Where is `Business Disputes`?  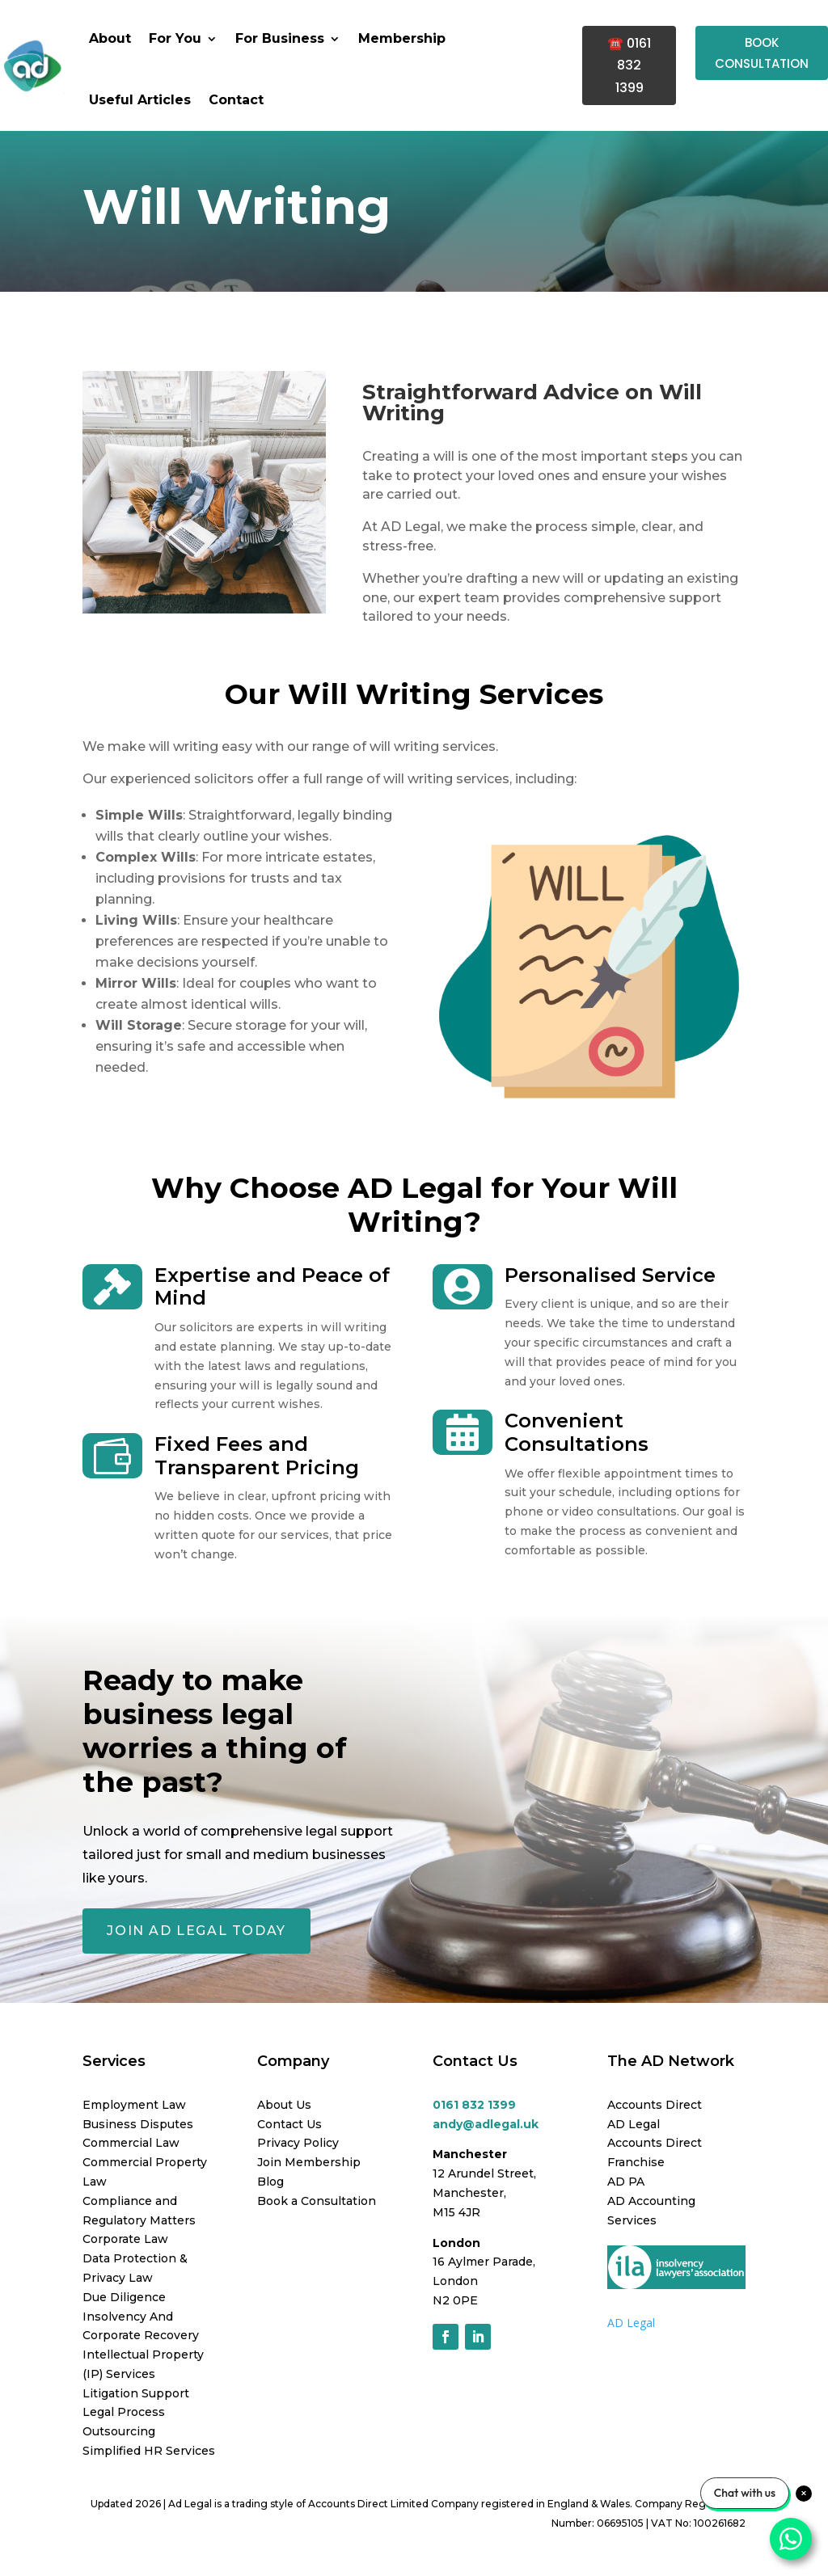
Business Disputes is located at coordinates (137, 2124).